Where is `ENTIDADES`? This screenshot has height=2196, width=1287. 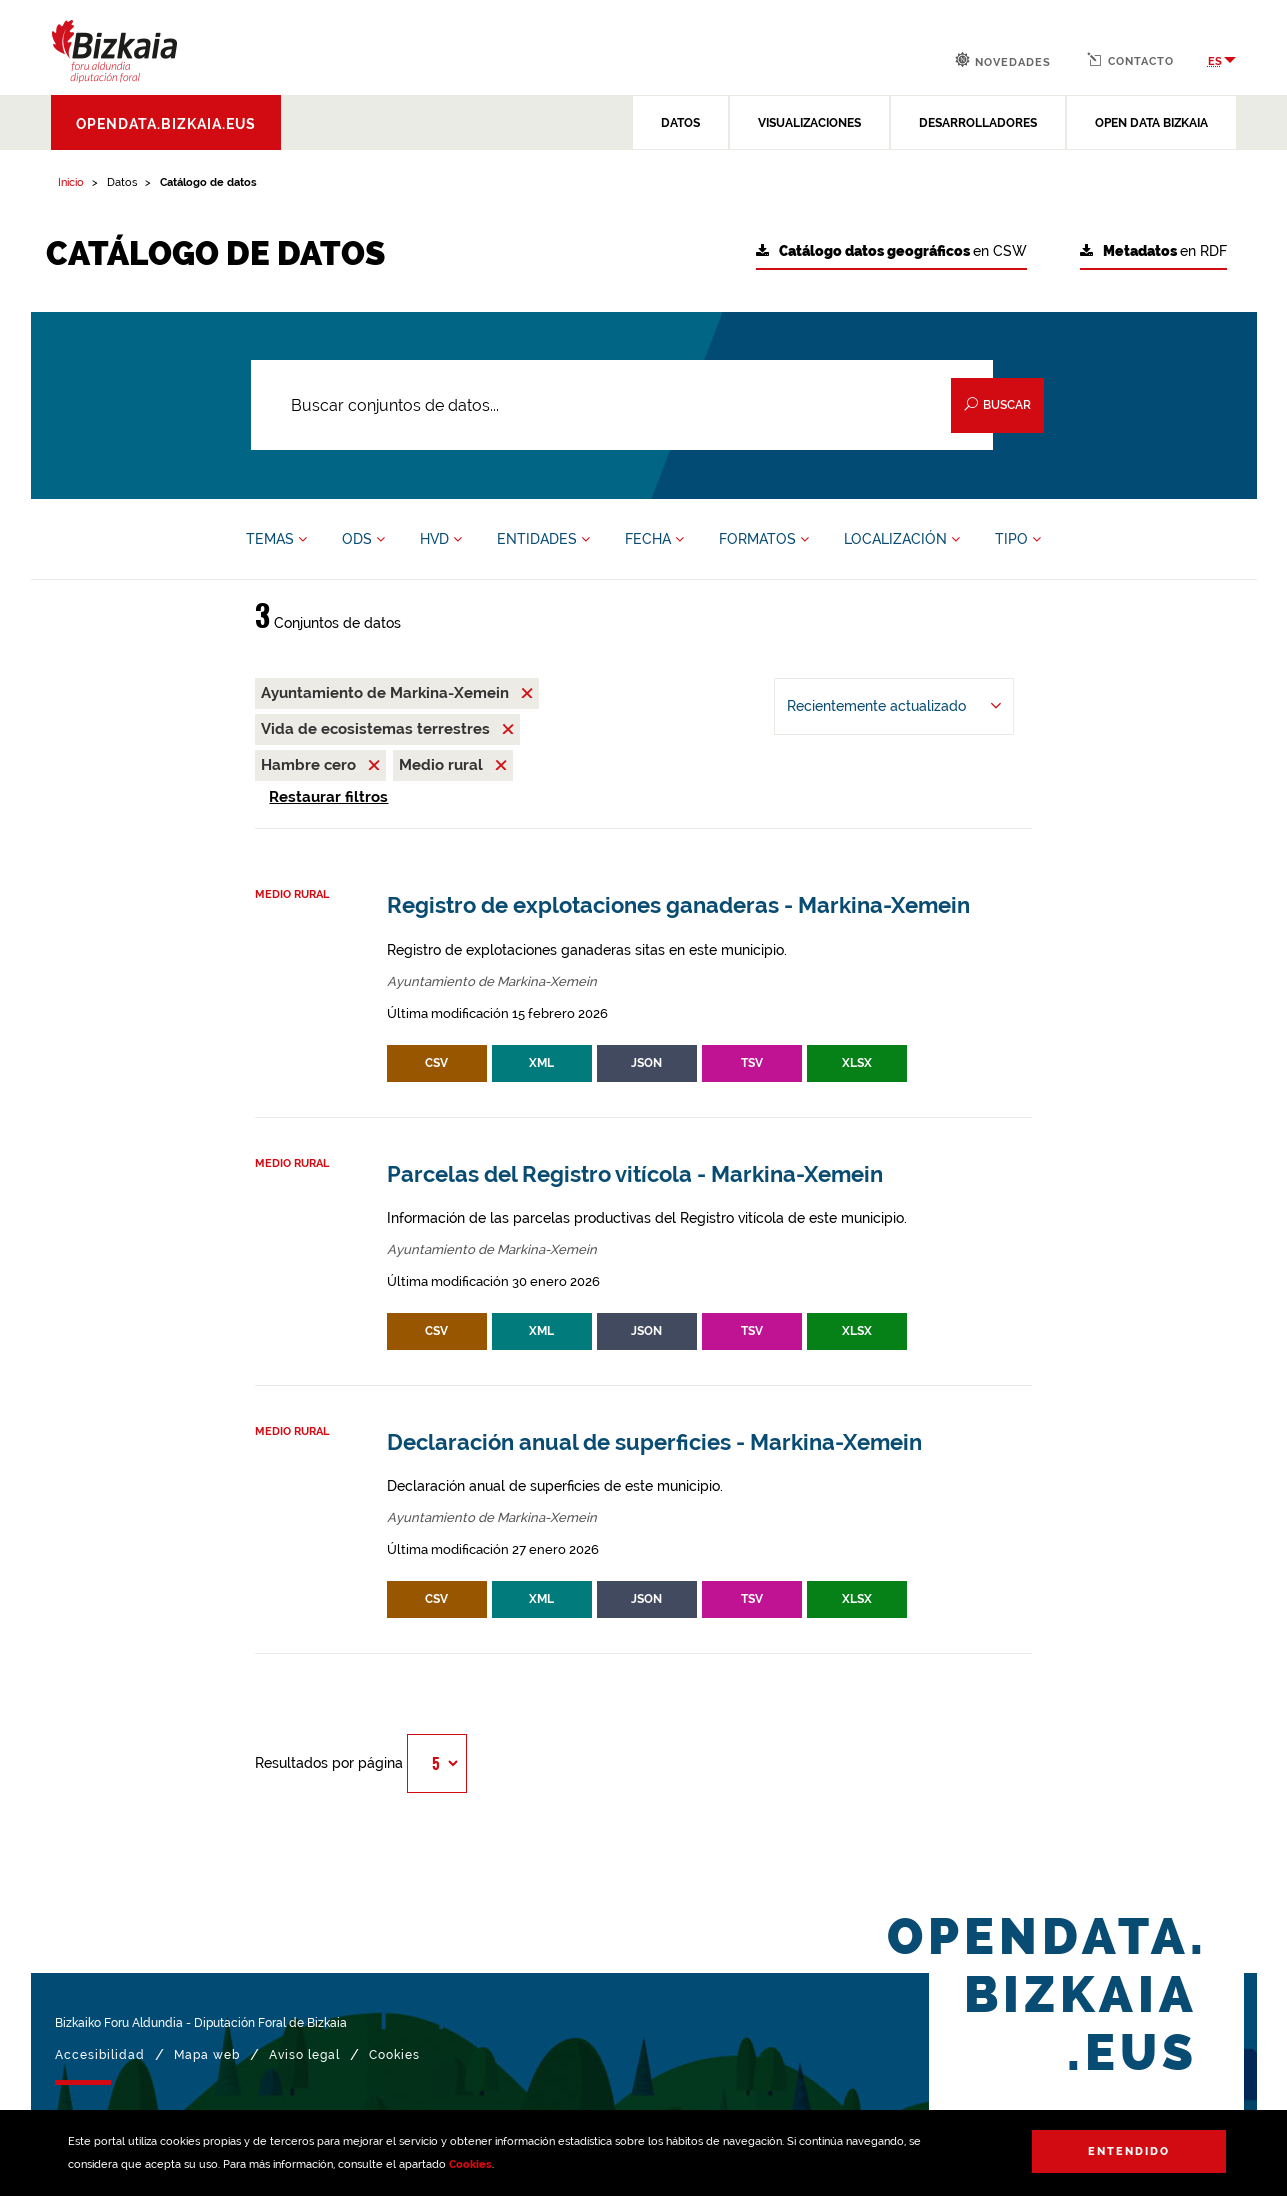 ENTIDADES is located at coordinates (543, 539).